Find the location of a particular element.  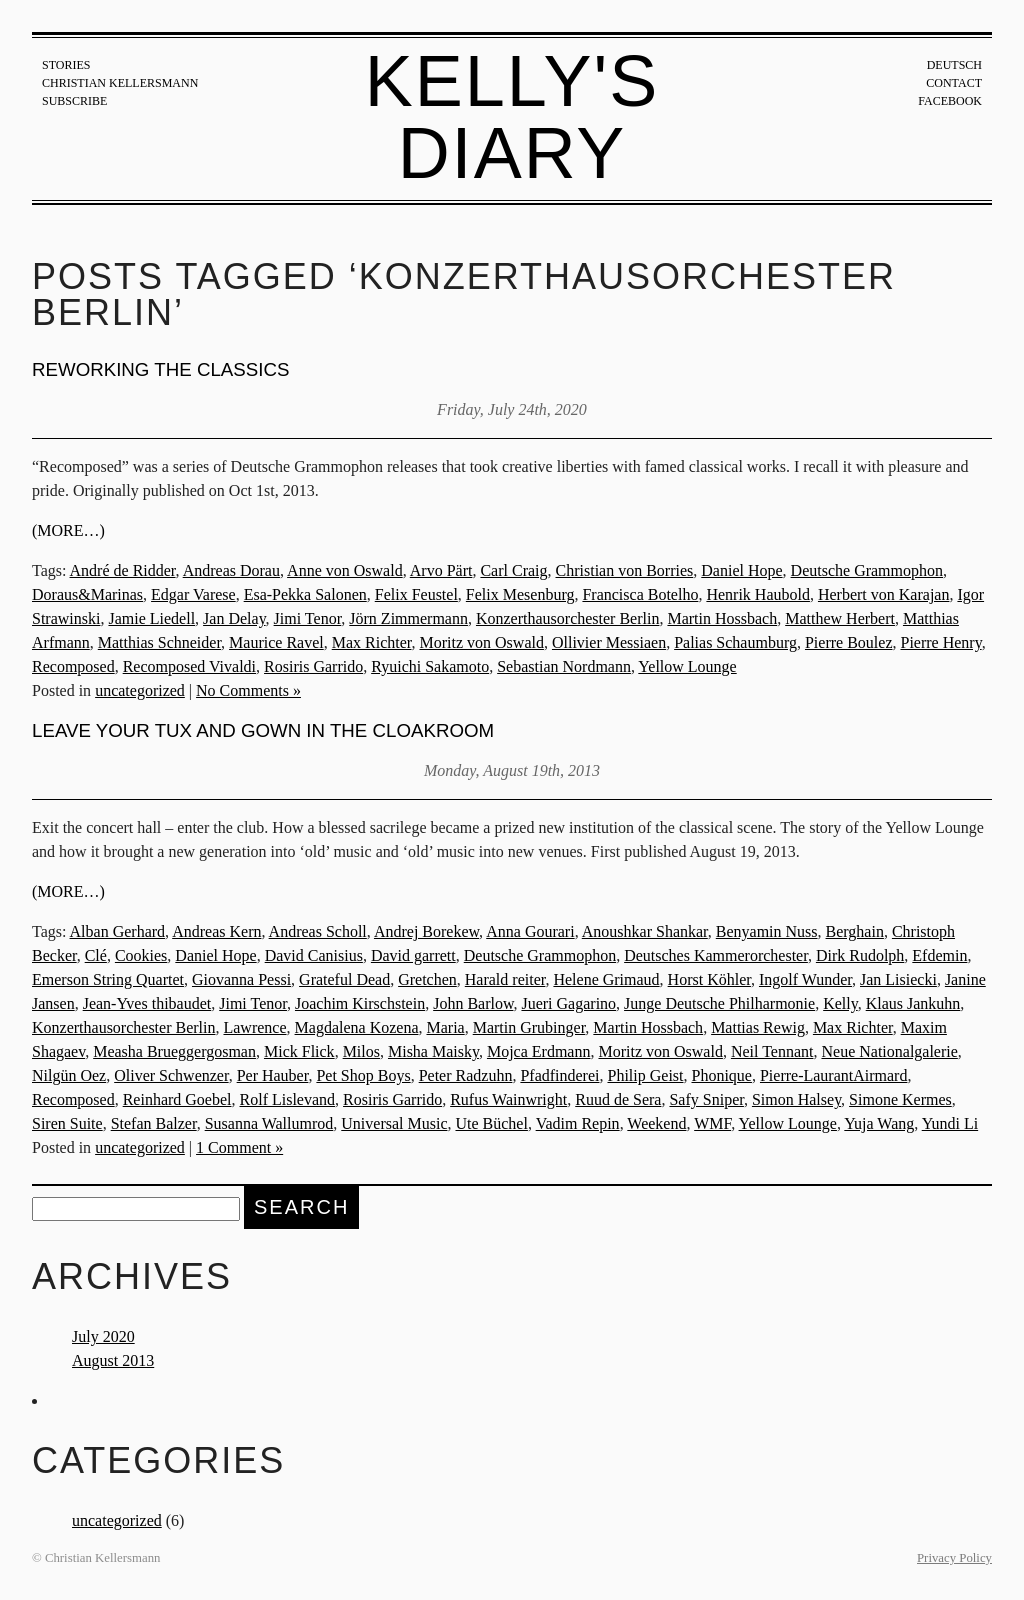

Magdalena Kozena is located at coordinates (357, 1027).